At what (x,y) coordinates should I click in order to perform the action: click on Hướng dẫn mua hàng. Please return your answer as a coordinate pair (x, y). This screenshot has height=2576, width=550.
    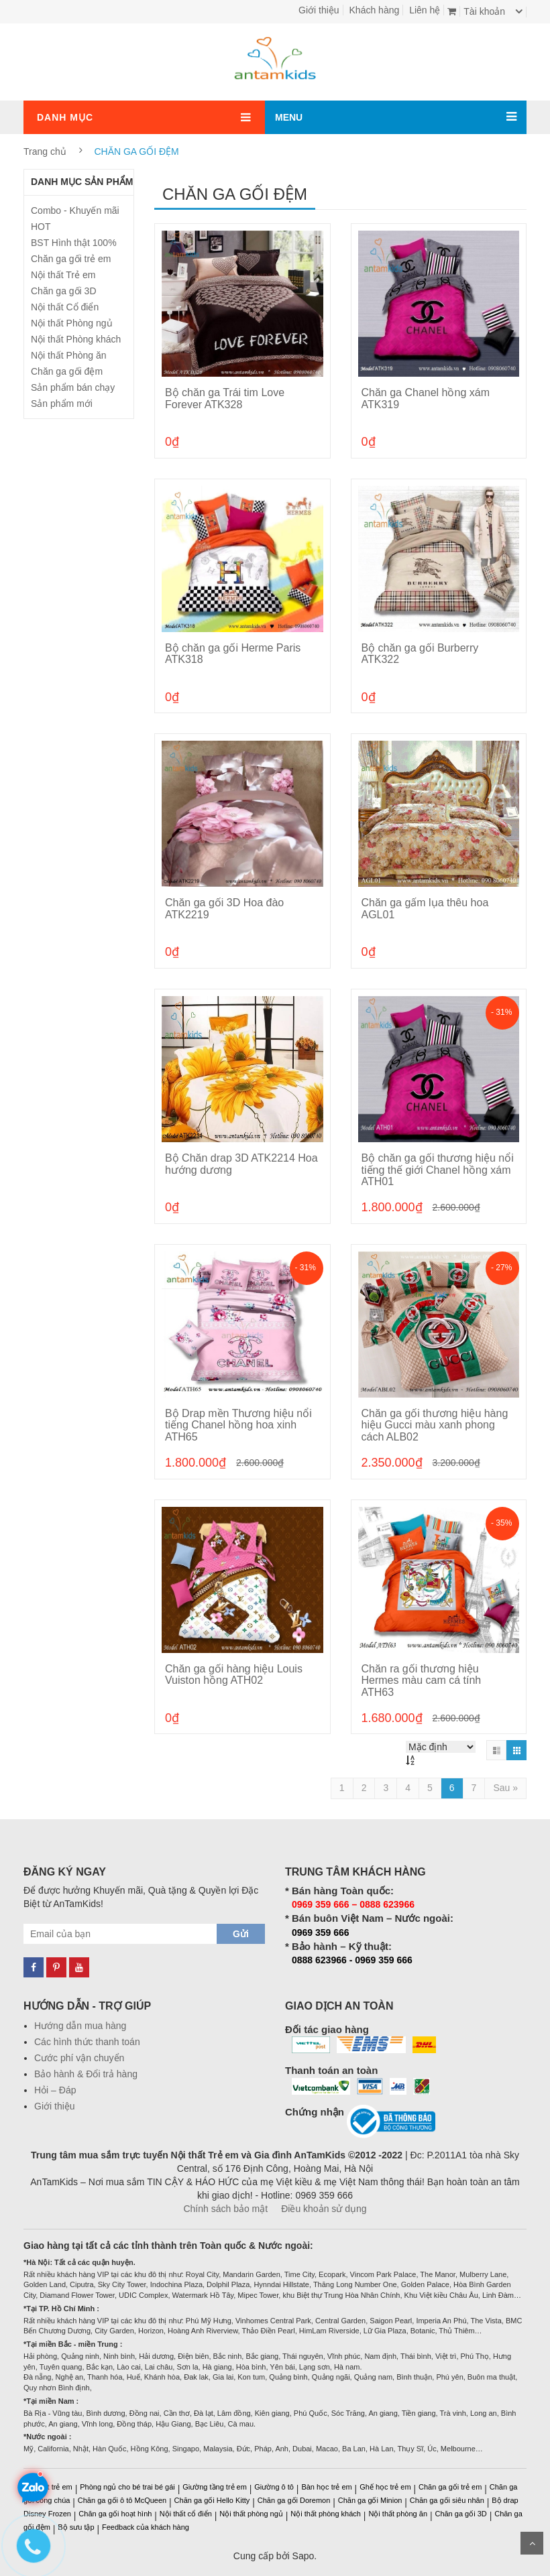
    Looking at the image, I should click on (80, 2025).